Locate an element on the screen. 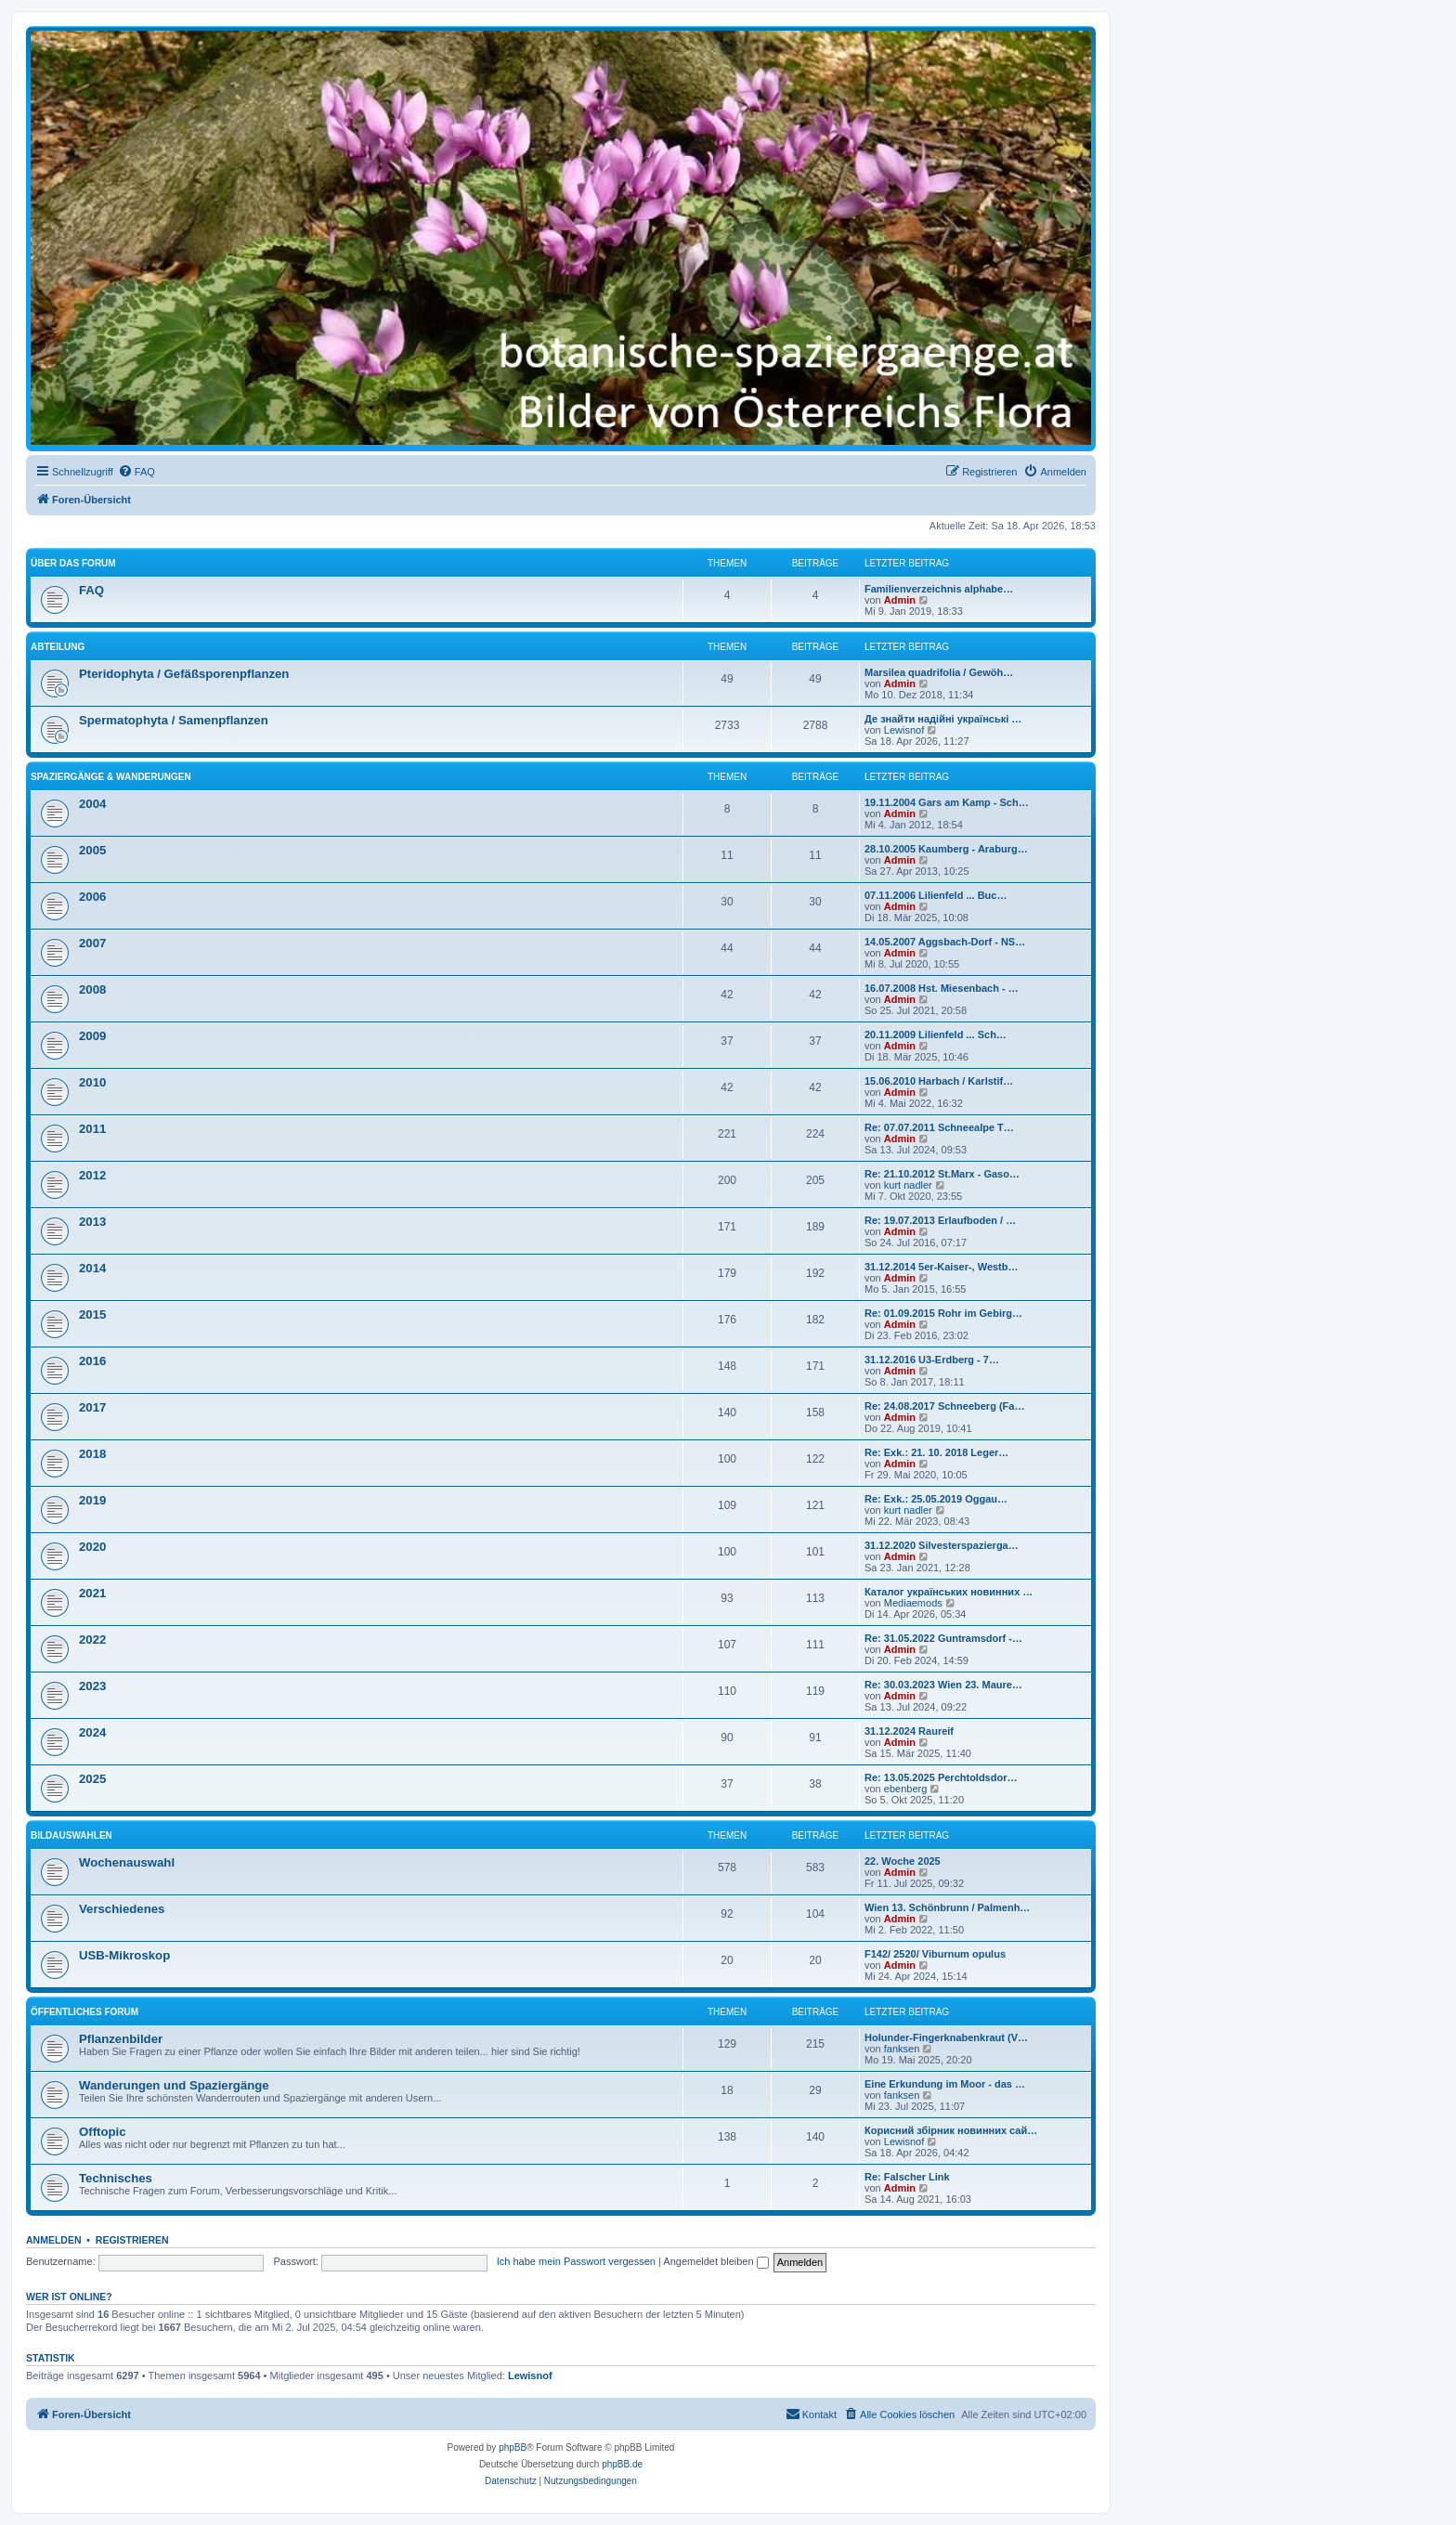 This screenshot has height=2525, width=1456. Mediaemods is located at coordinates (913, 1602).